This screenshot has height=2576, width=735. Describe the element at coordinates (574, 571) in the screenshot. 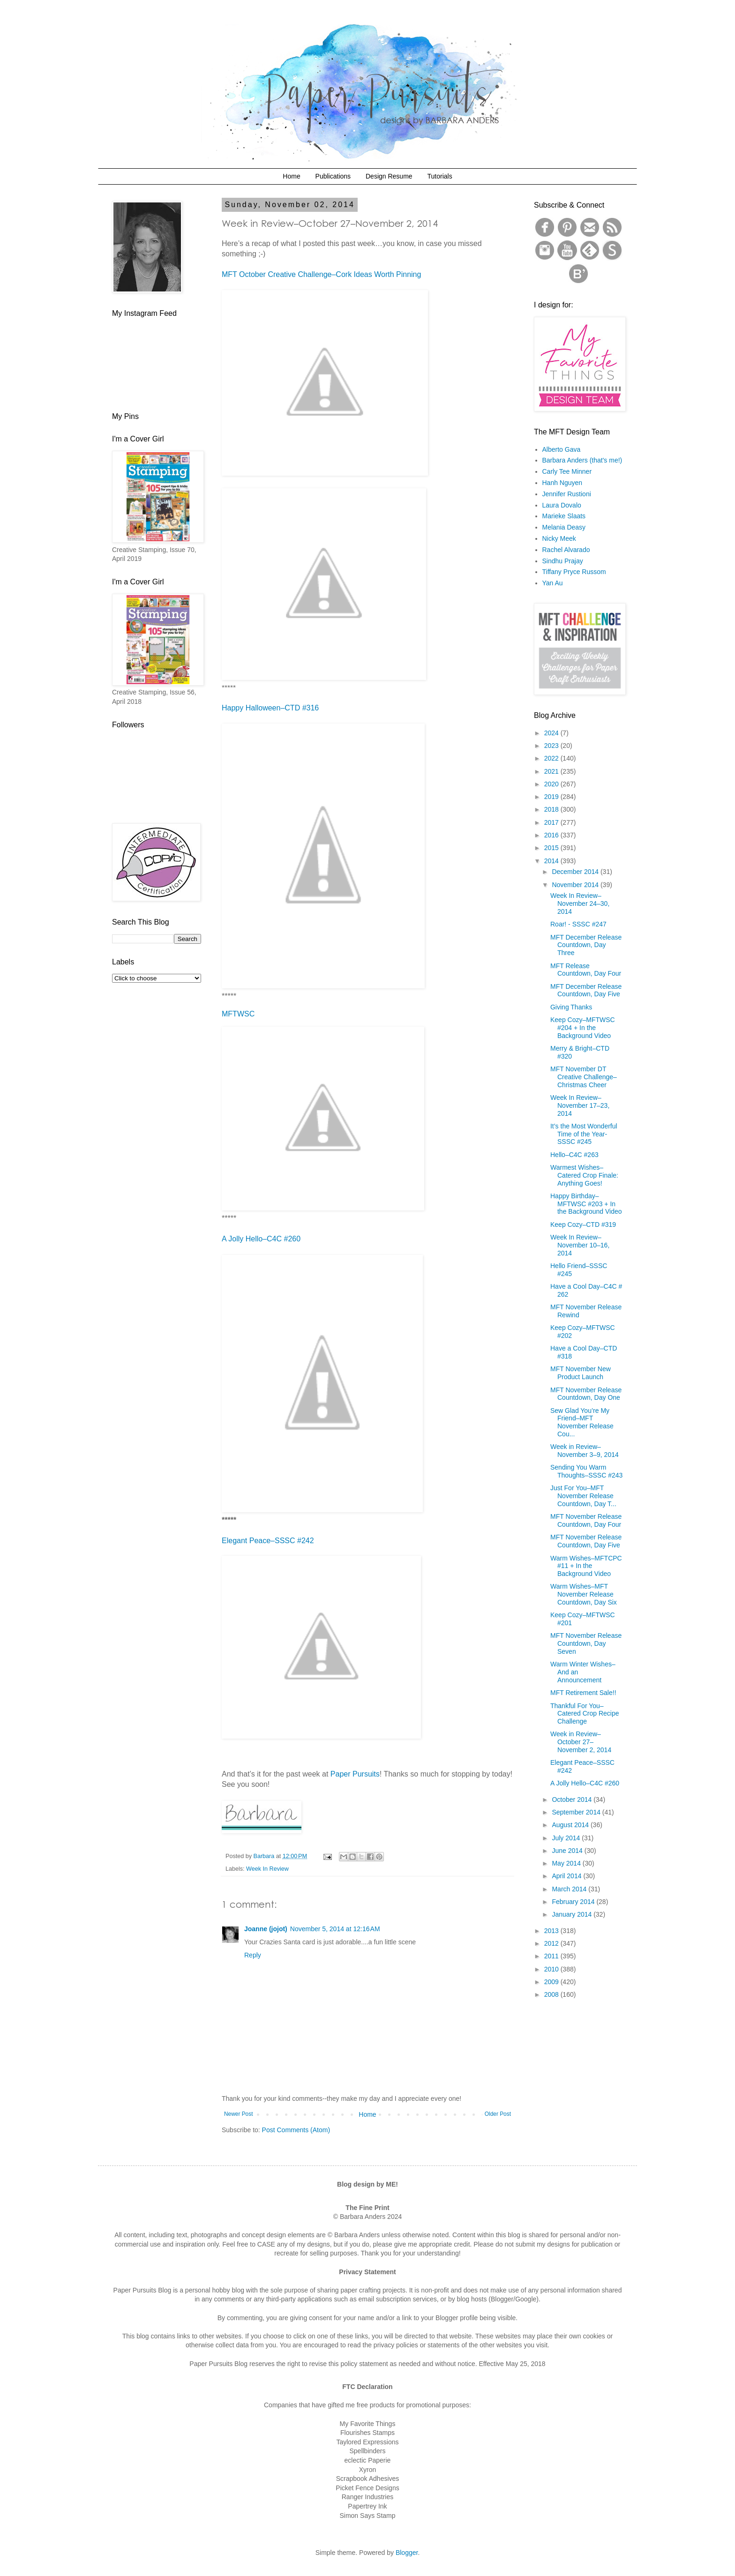

I see `Tiffany Pryce Russom` at that location.